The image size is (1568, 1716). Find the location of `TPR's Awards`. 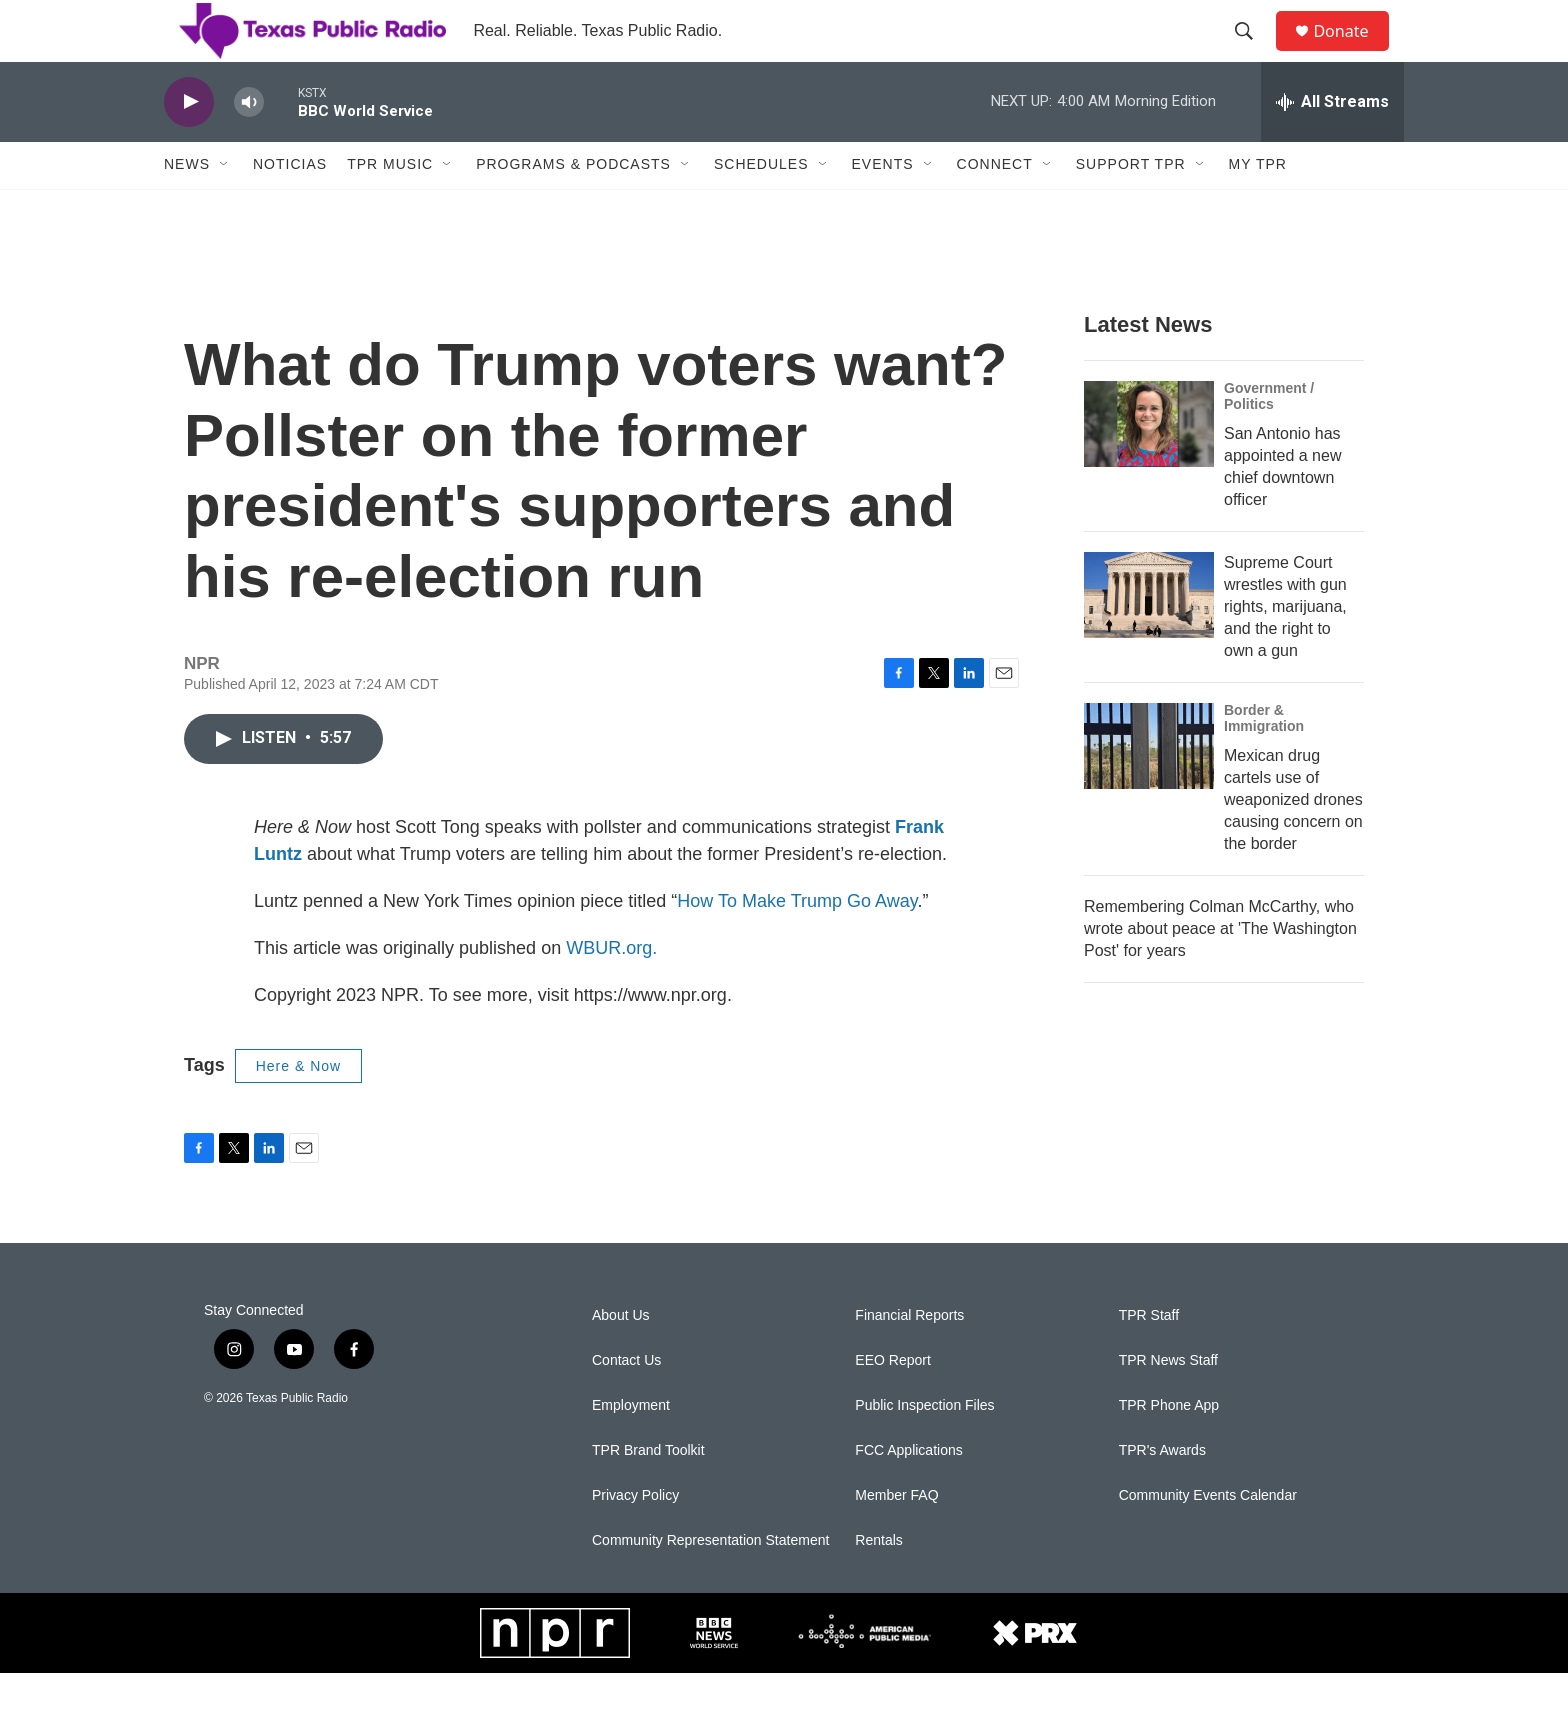

TPR's Awards is located at coordinates (1162, 1493).